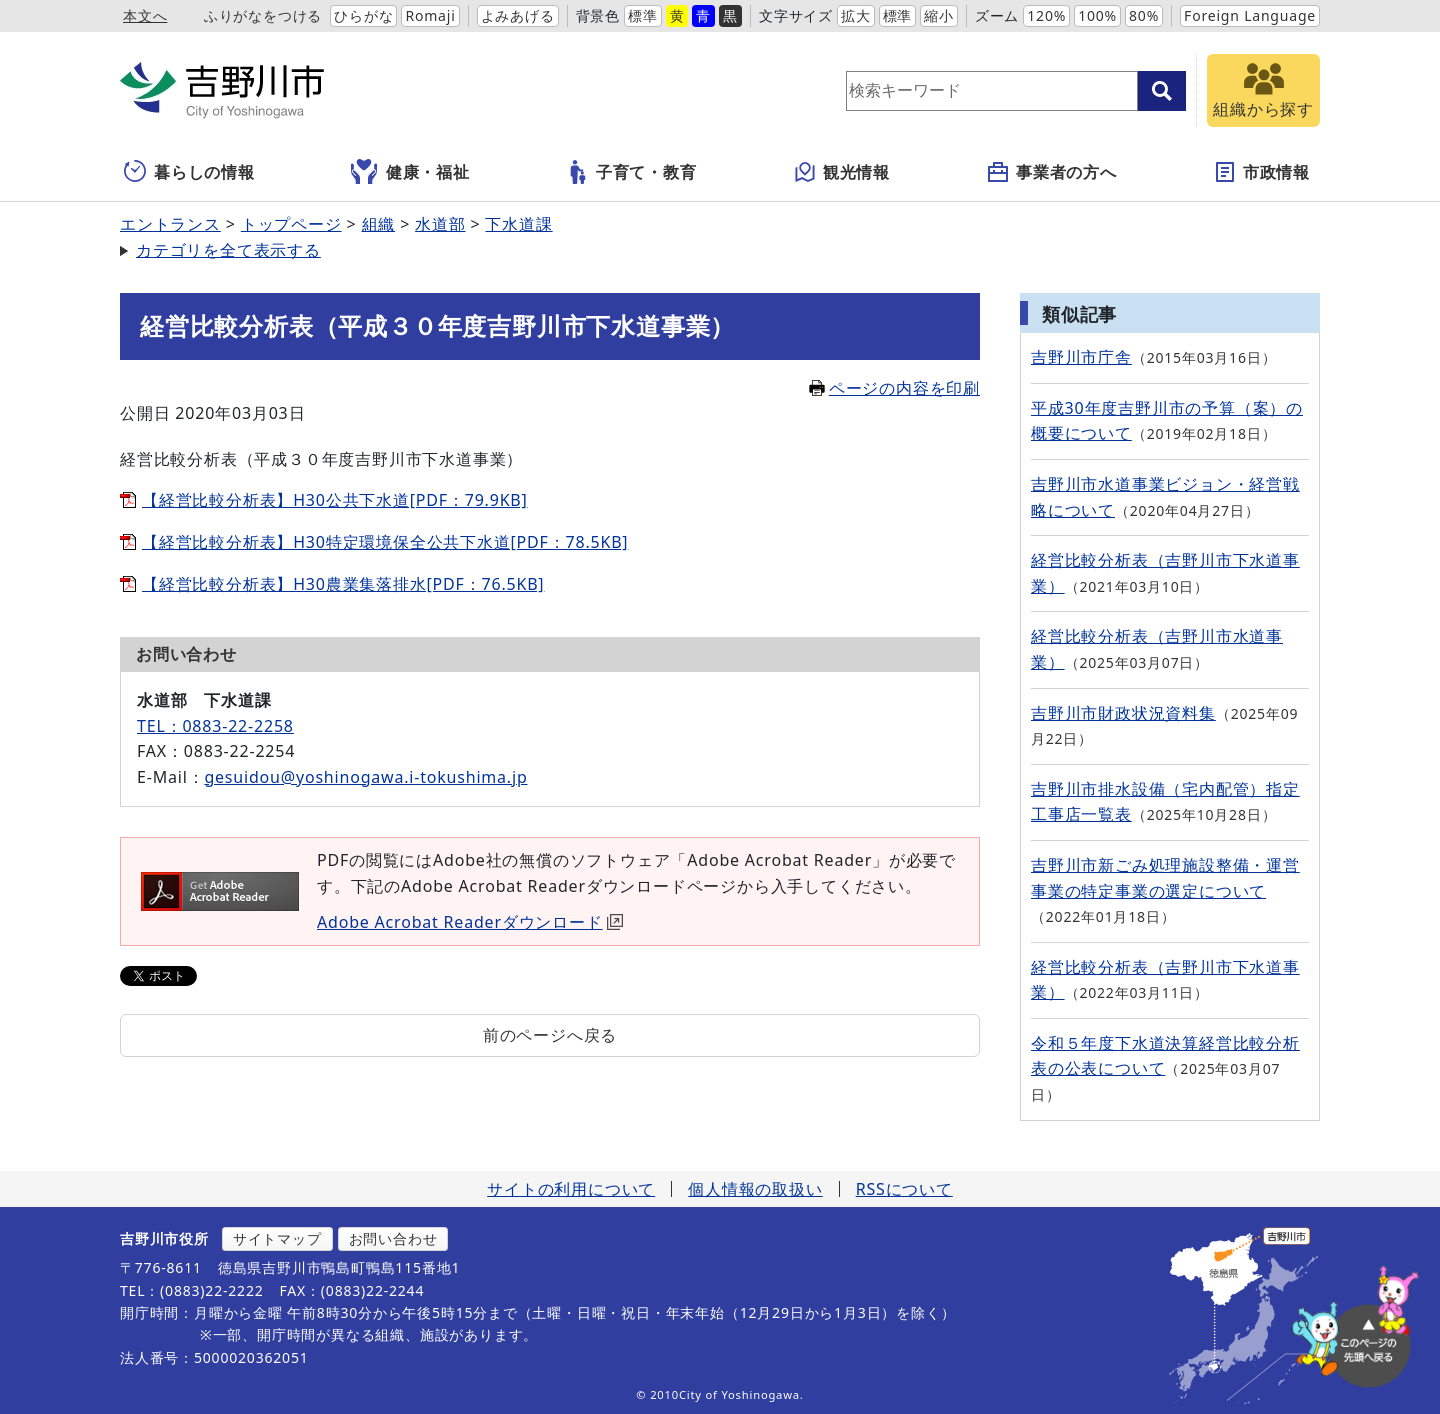 This screenshot has height=1414, width=1440. Describe the element at coordinates (393, 1238) in the screenshot. I see `お問い合わせ` at that location.